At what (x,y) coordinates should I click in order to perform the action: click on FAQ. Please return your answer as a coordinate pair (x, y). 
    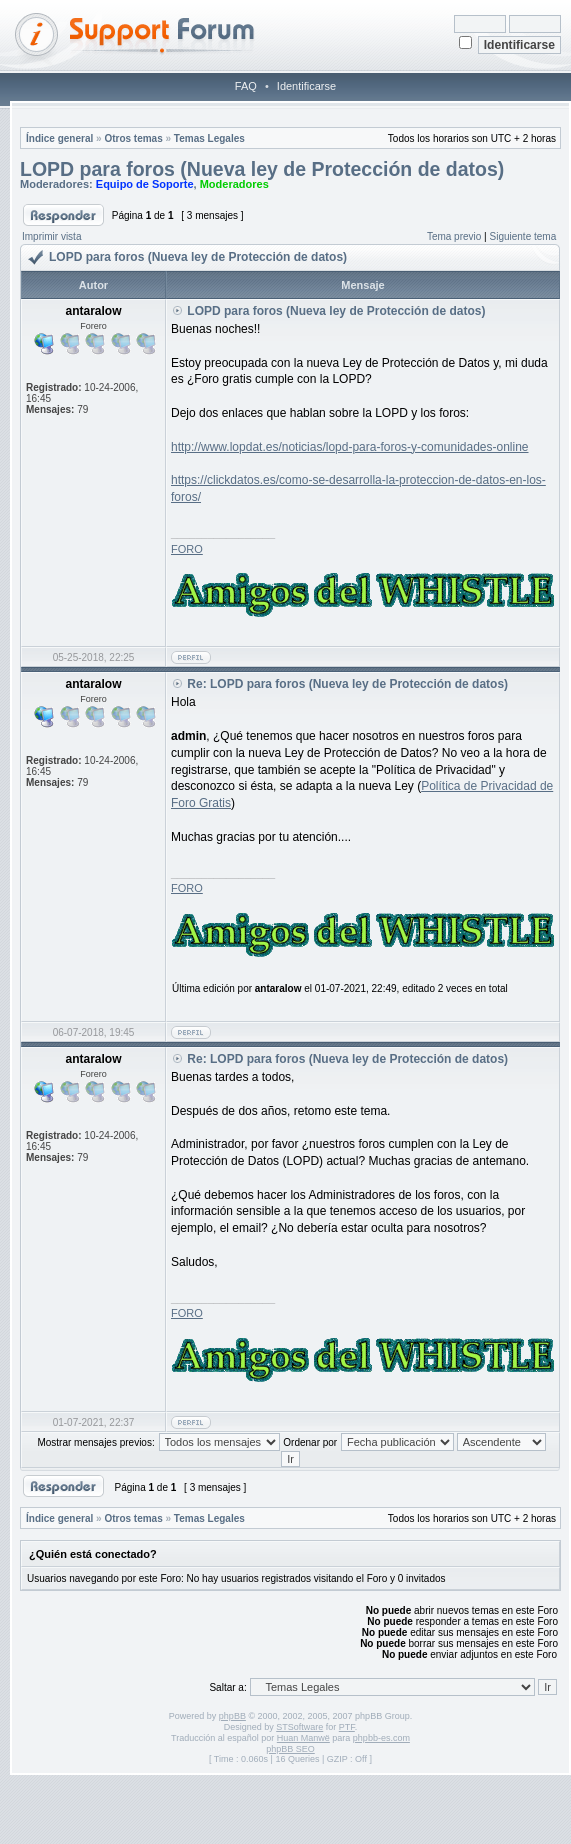
    Looking at the image, I should click on (246, 86).